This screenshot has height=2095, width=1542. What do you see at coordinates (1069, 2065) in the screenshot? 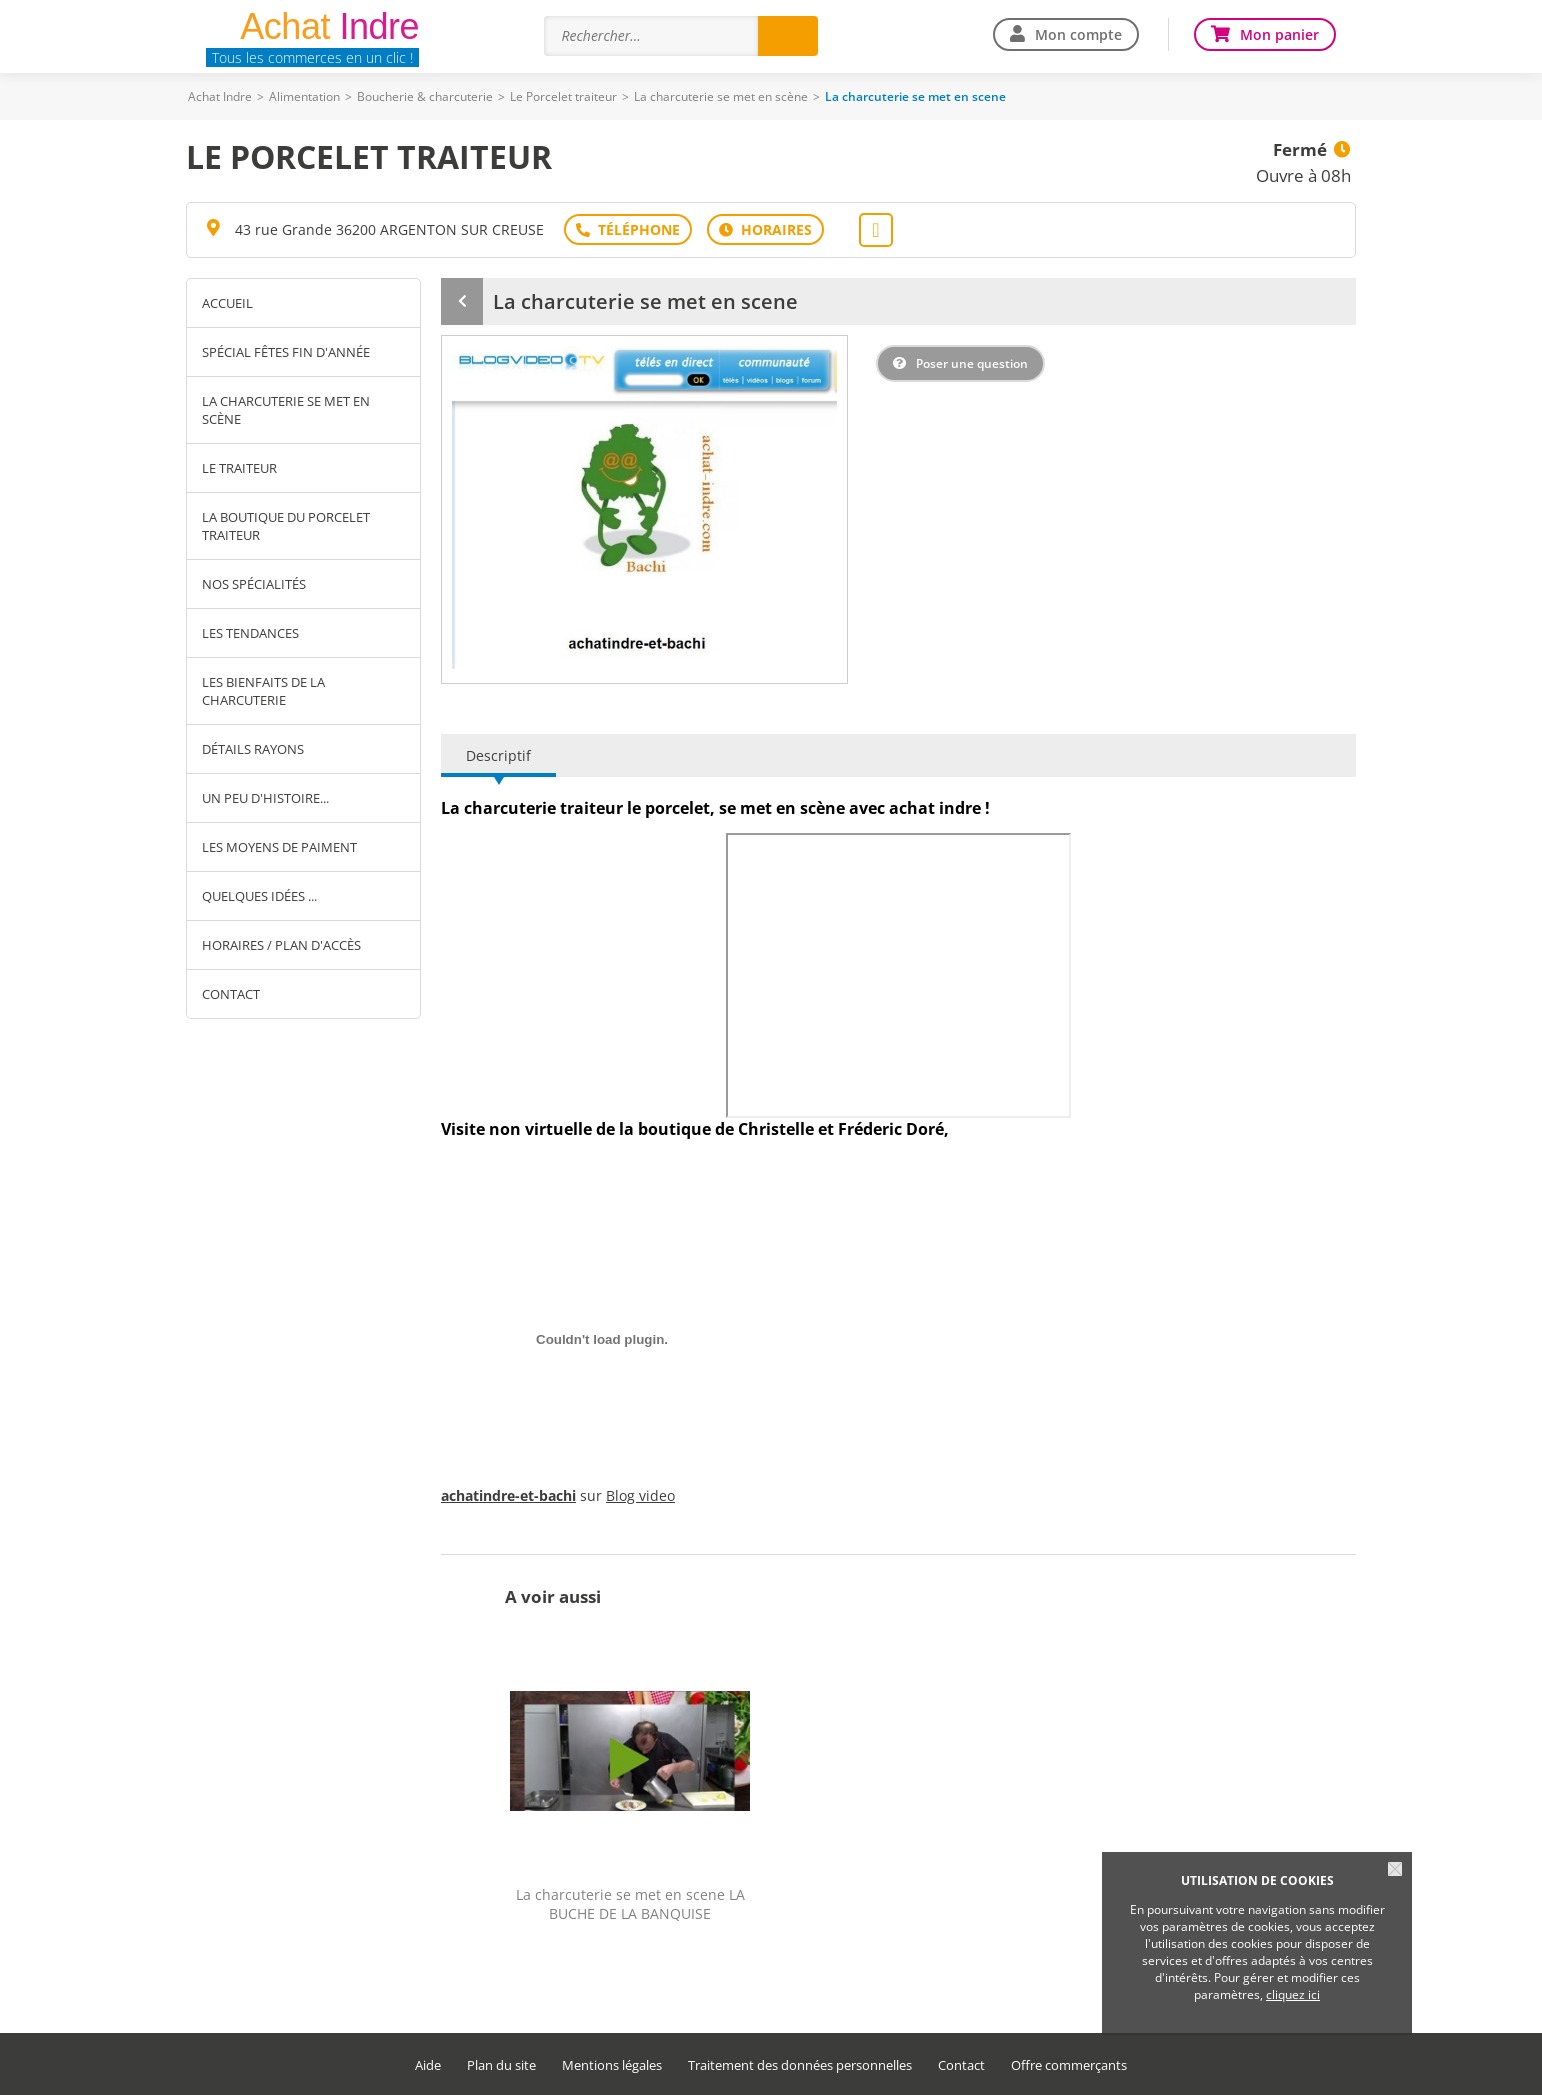
I see `Offre commerçants` at bounding box center [1069, 2065].